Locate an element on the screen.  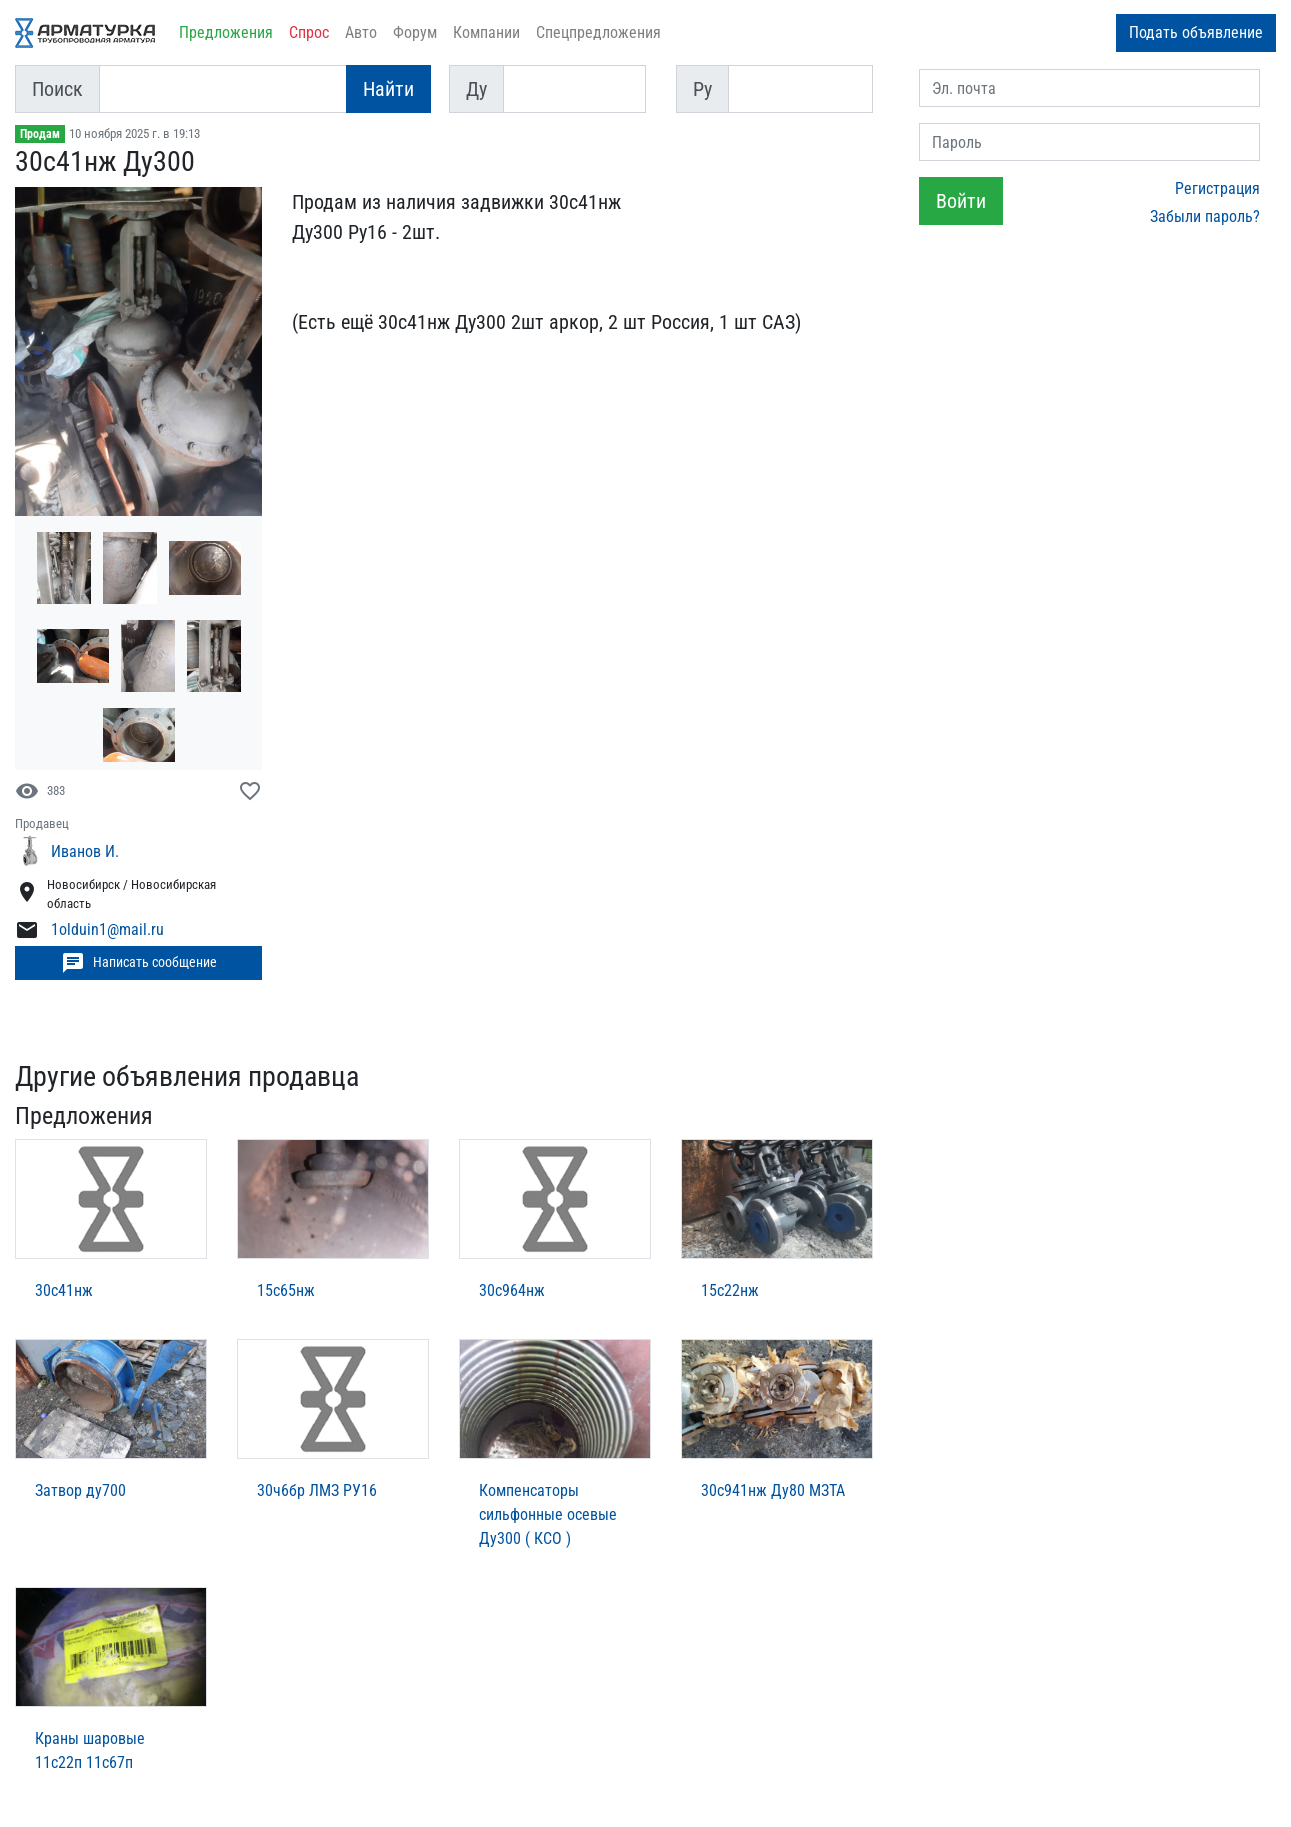
Забыли пароль? is located at coordinates (1205, 216).